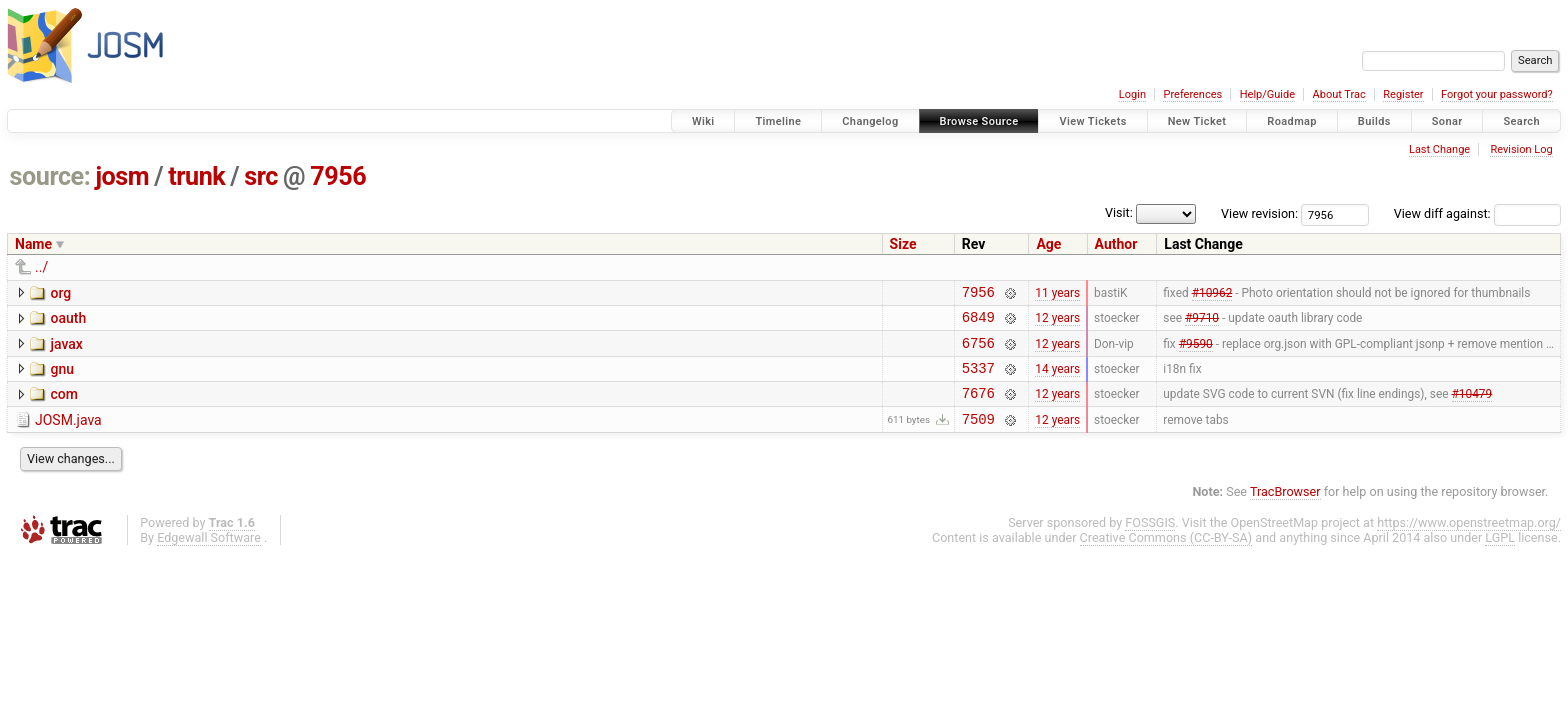 The image size is (1568, 720). Describe the element at coordinates (338, 176) in the screenshot. I see `7956` at that location.